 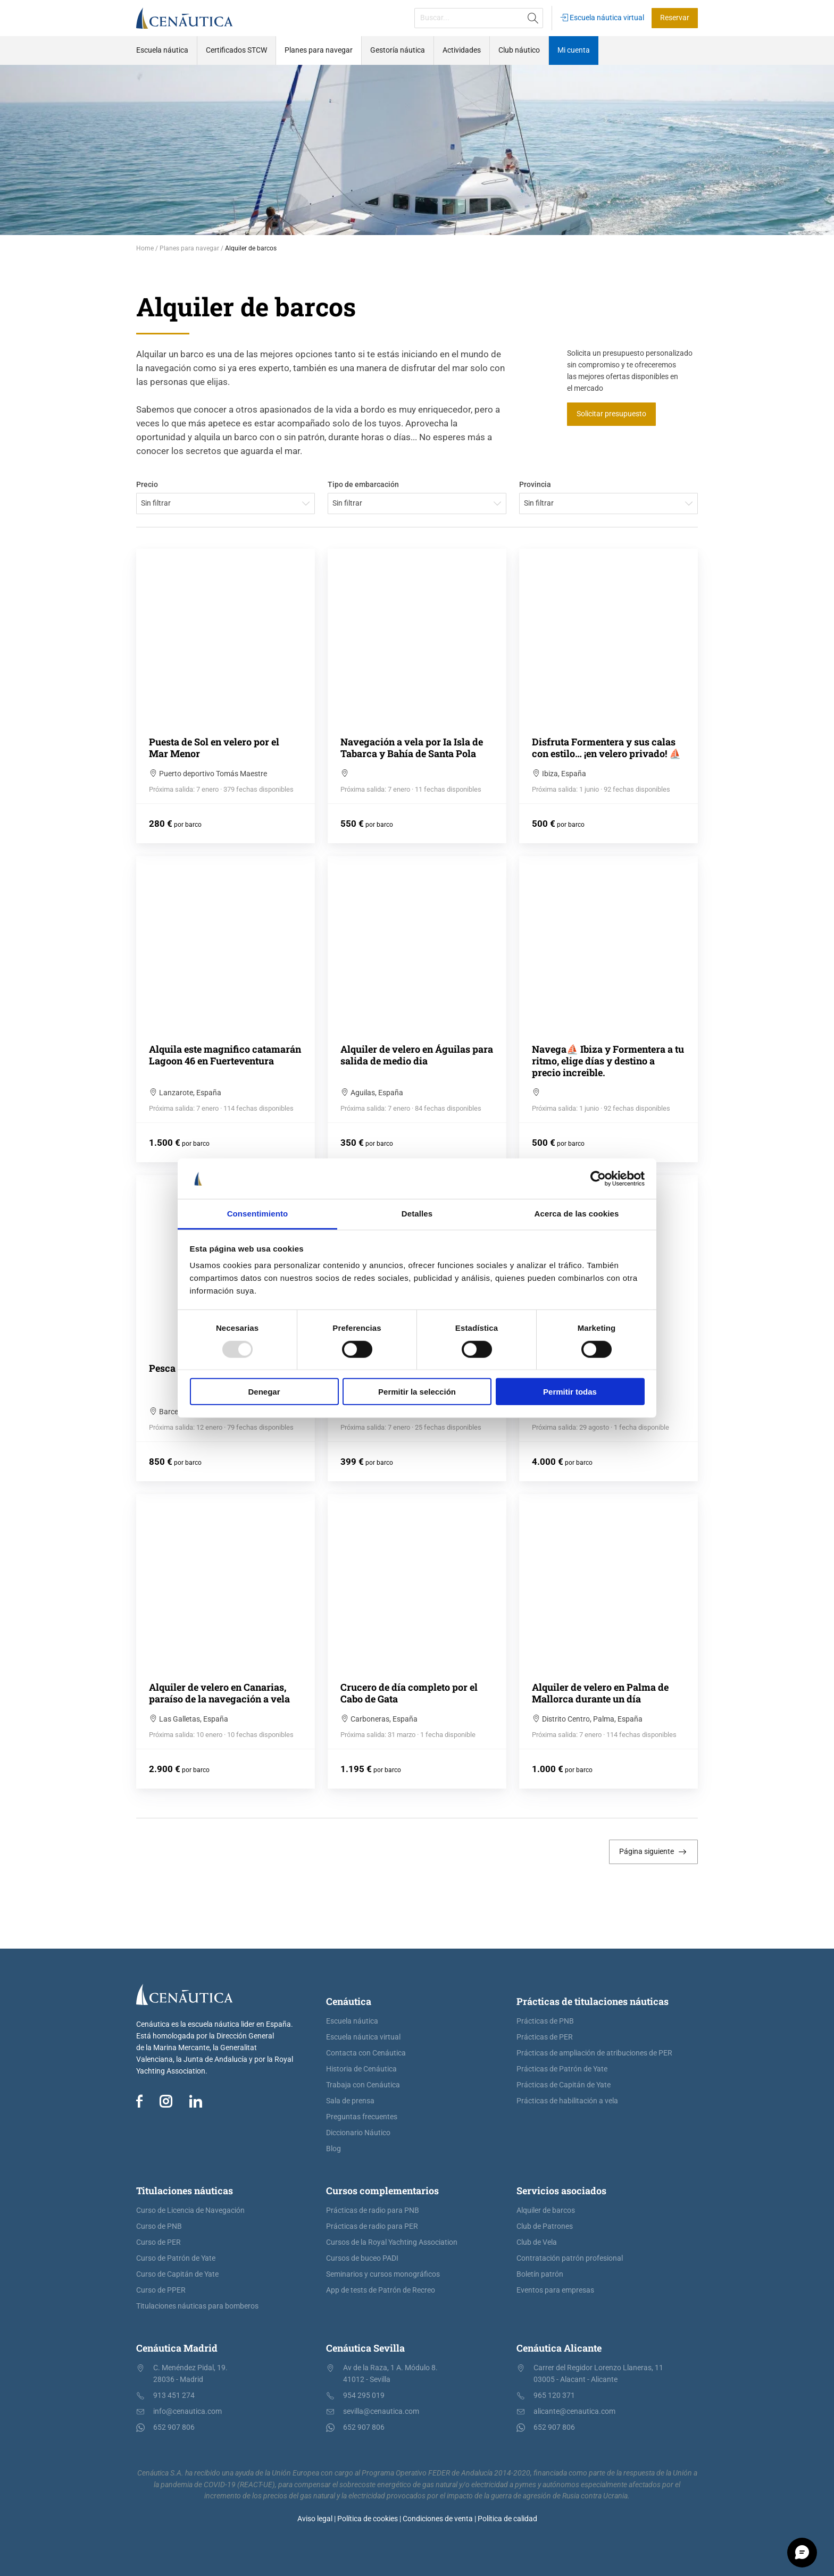 I want to click on Eventos para empresas, so click(x=555, y=2290).